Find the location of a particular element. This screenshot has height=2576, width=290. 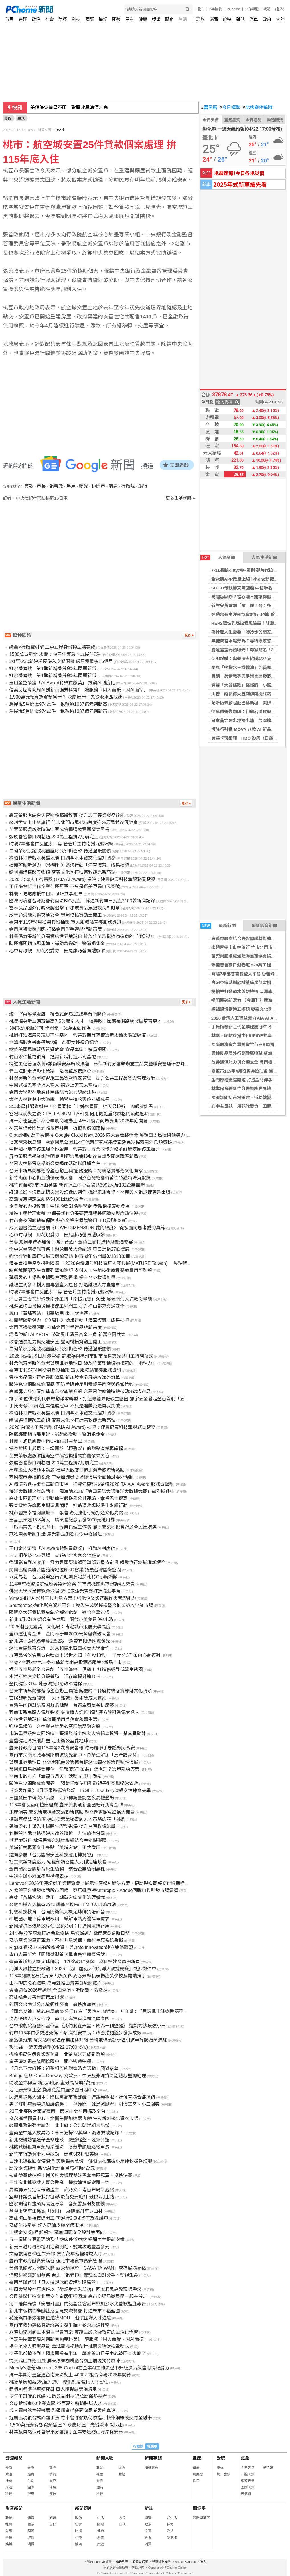

遠傳參展「台北國際安全科技應用博覽會」 is located at coordinates (52, 1854).